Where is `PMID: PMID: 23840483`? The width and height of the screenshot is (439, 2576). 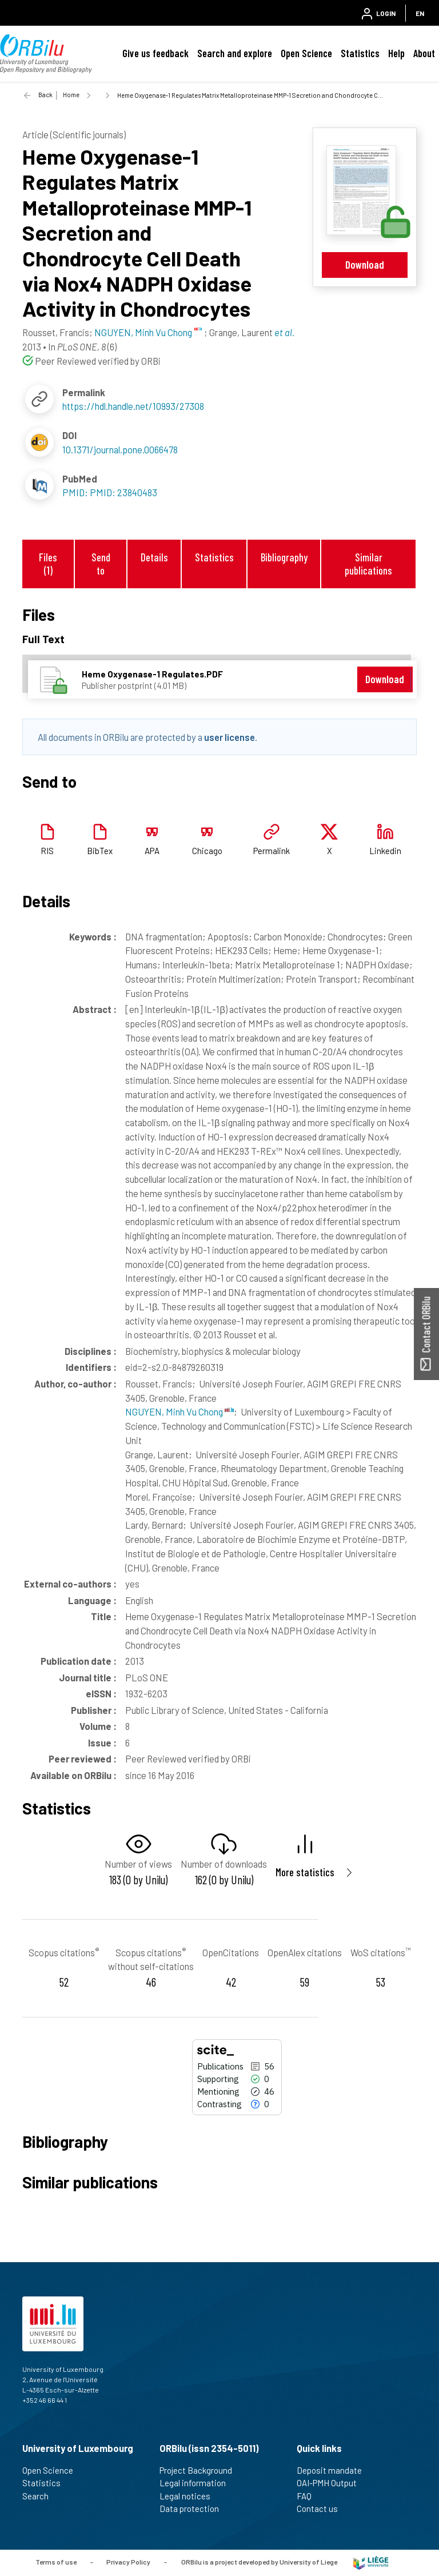
PMID: PMID: 23840483 is located at coordinates (109, 492).